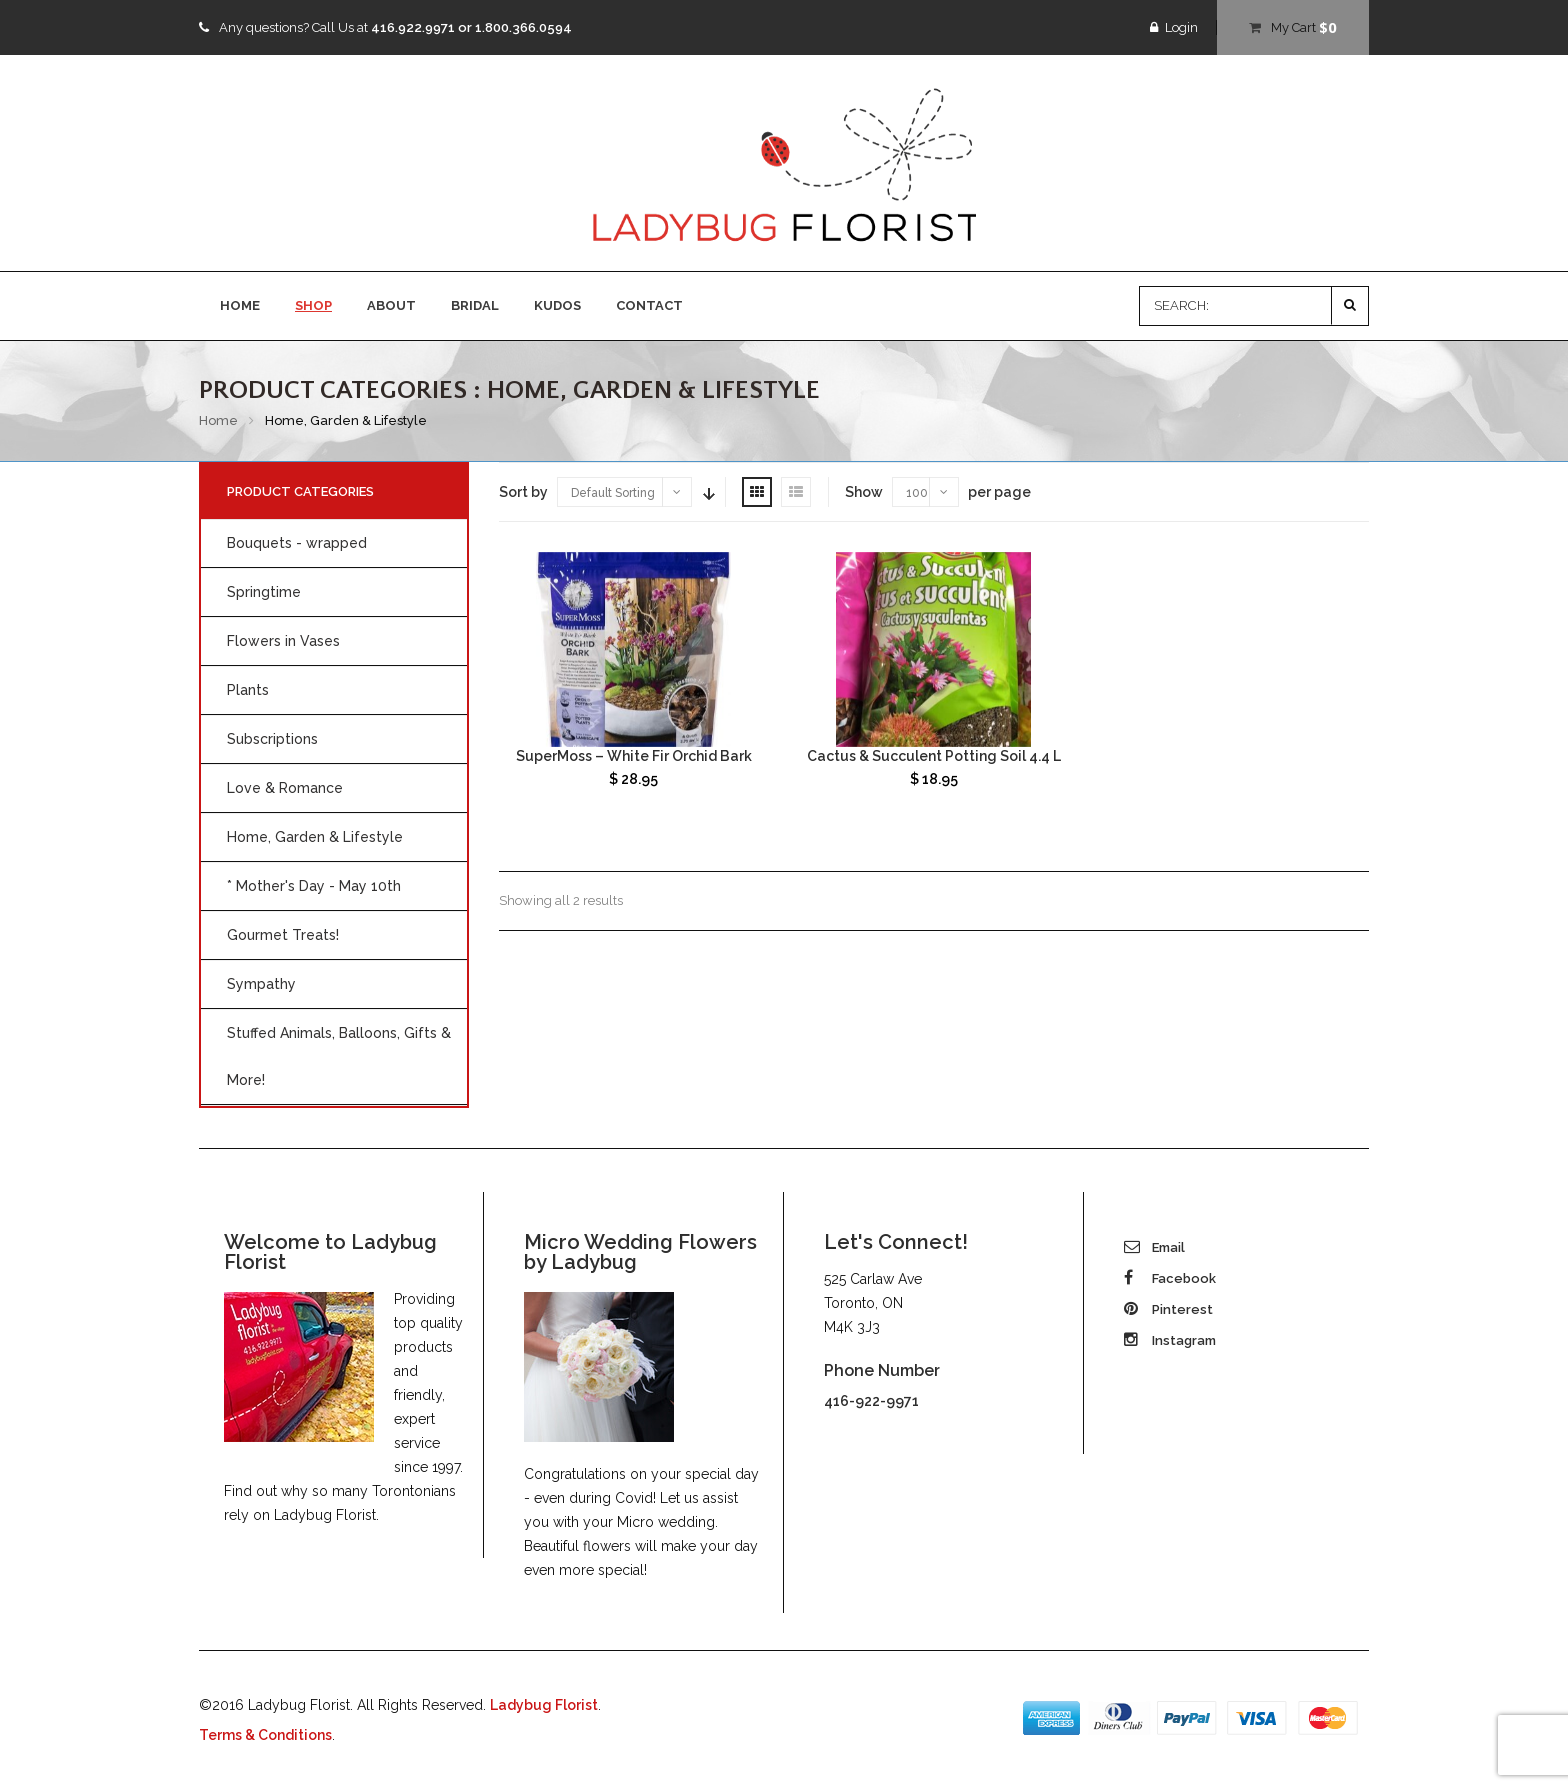 Image resolution: width=1568 pixels, height=1789 pixels. What do you see at coordinates (285, 788) in the screenshot?
I see `Love & Romance` at bounding box center [285, 788].